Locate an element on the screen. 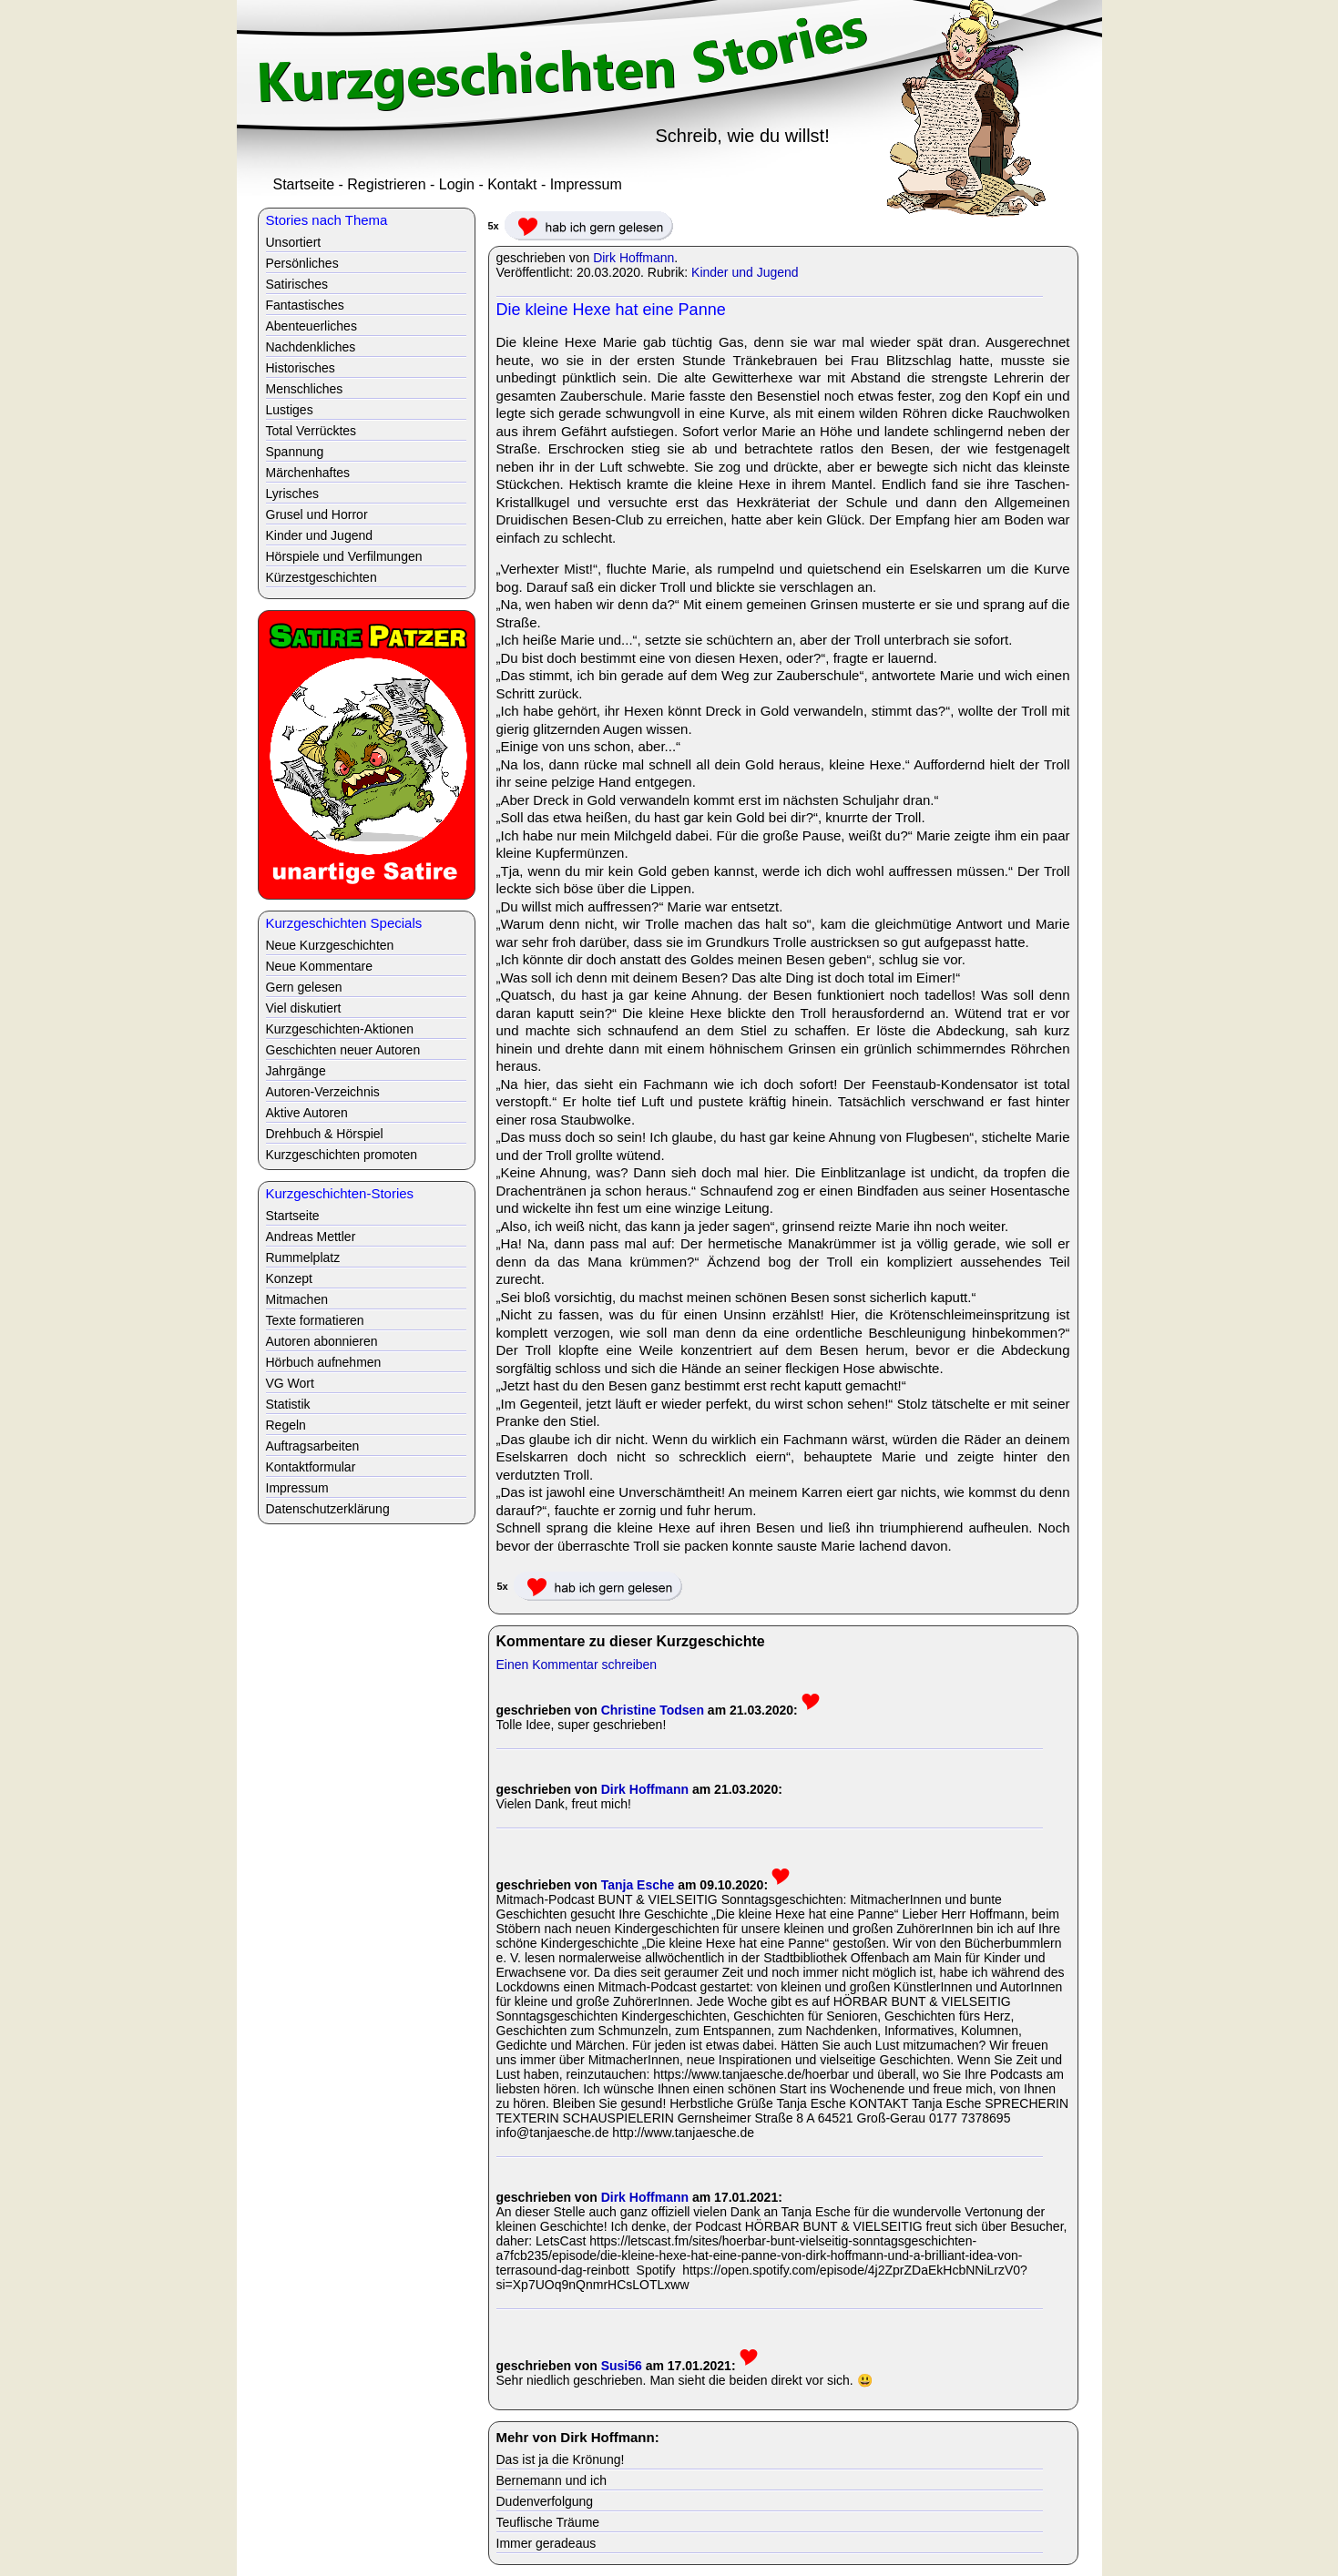 The height and width of the screenshot is (2576, 1338). Bernemann und ich is located at coordinates (551, 2480).